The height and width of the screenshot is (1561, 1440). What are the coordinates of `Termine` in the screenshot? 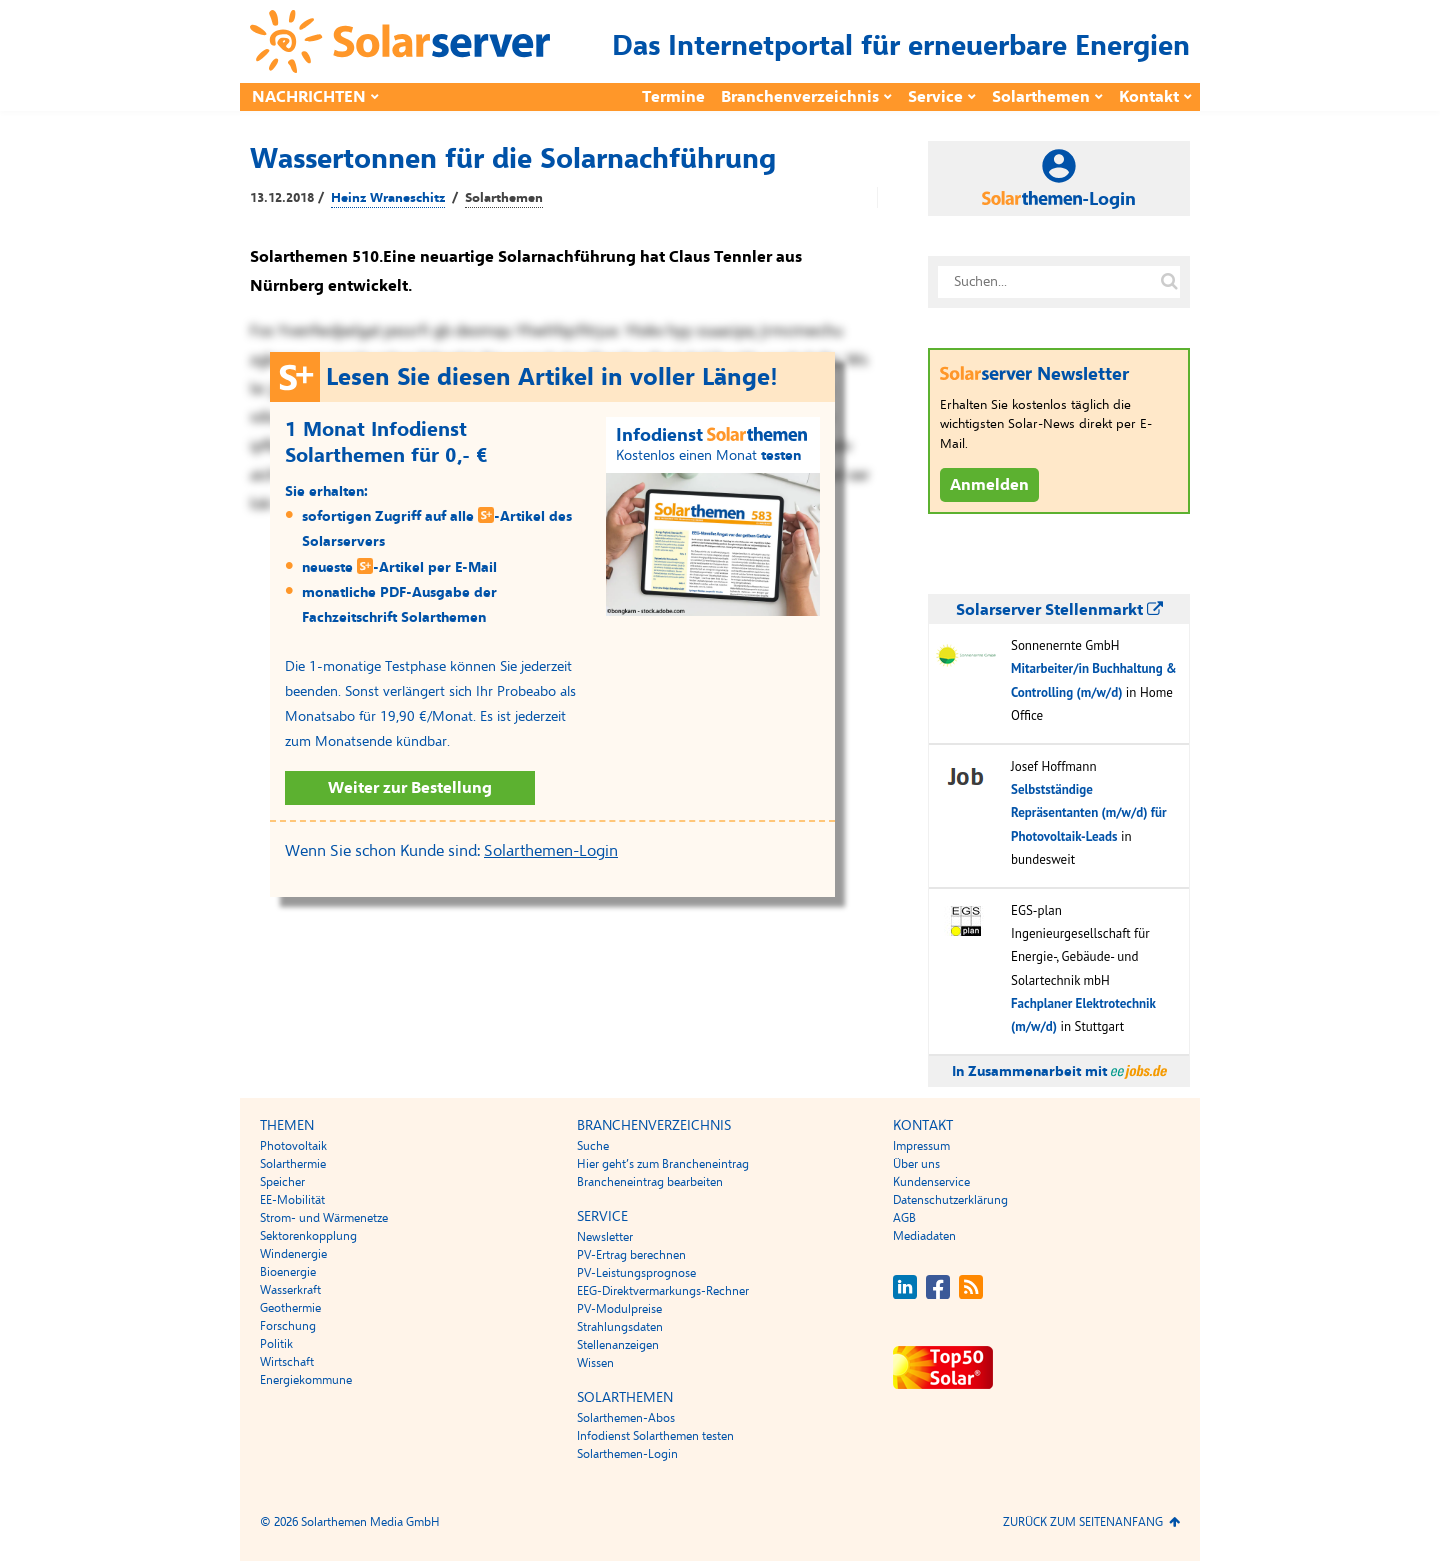 It's located at (673, 97).